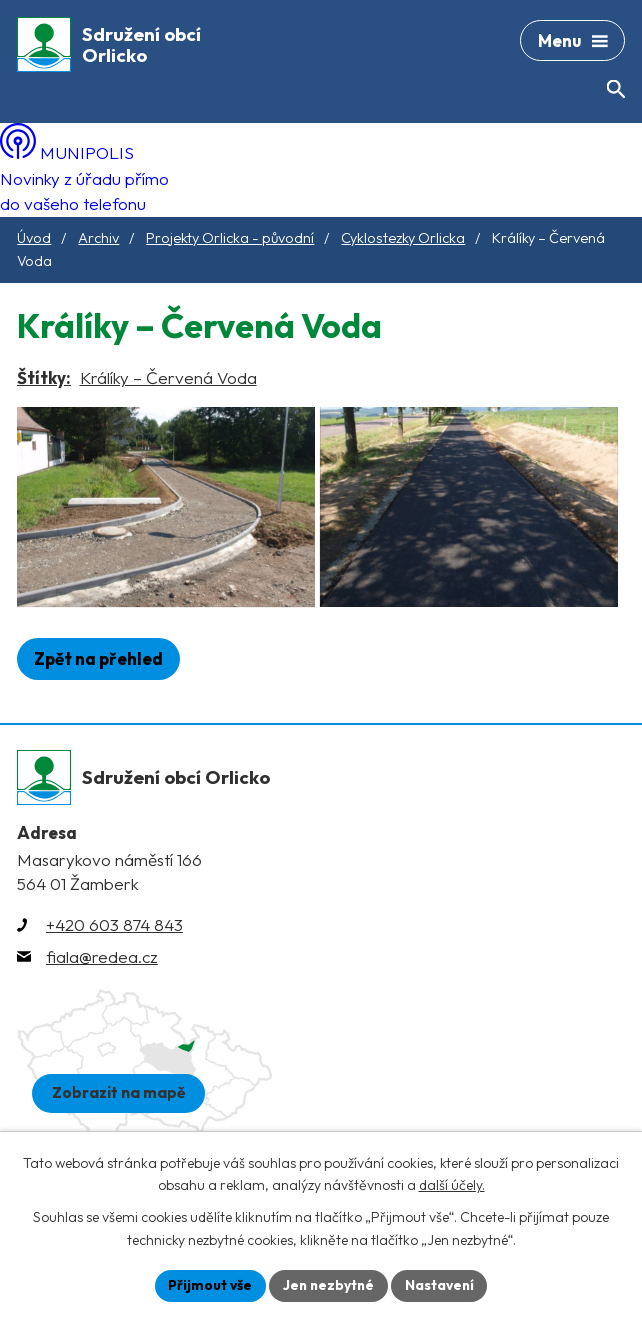 The width and height of the screenshot is (642, 1320). I want to click on Archiv, so click(98, 238).